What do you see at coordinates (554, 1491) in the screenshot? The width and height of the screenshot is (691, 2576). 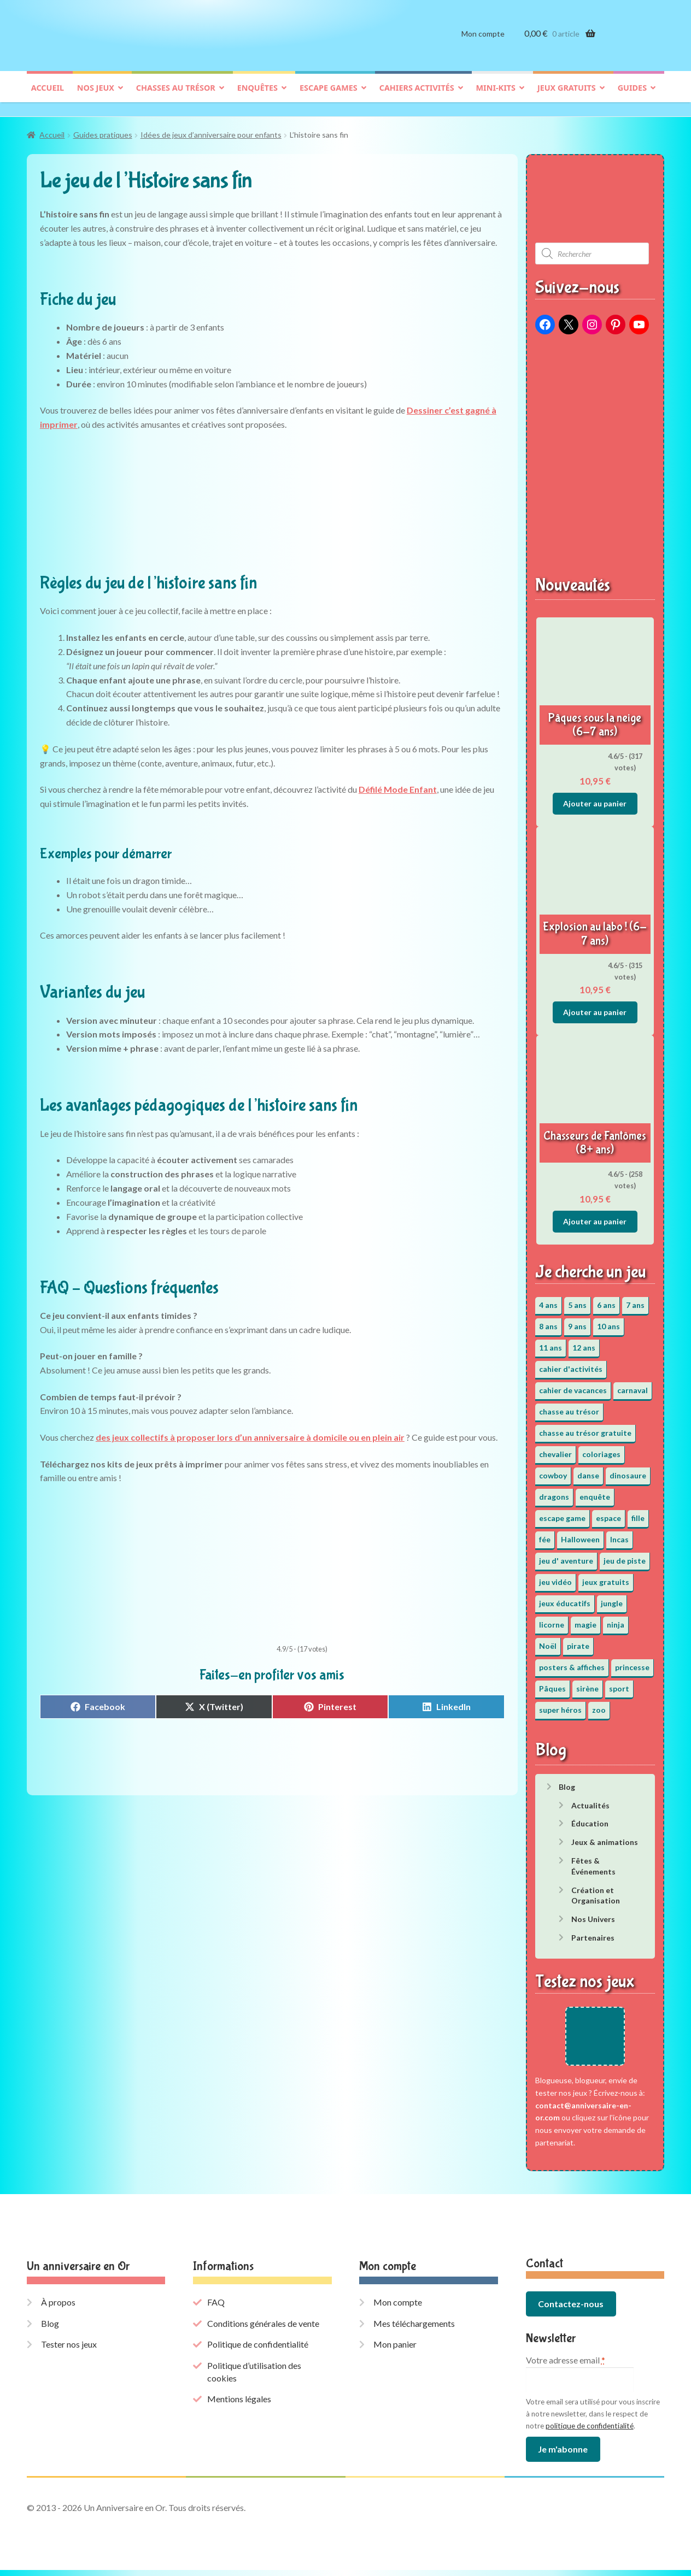 I see `dragons [dragons (1 élément)]` at bounding box center [554, 1491].